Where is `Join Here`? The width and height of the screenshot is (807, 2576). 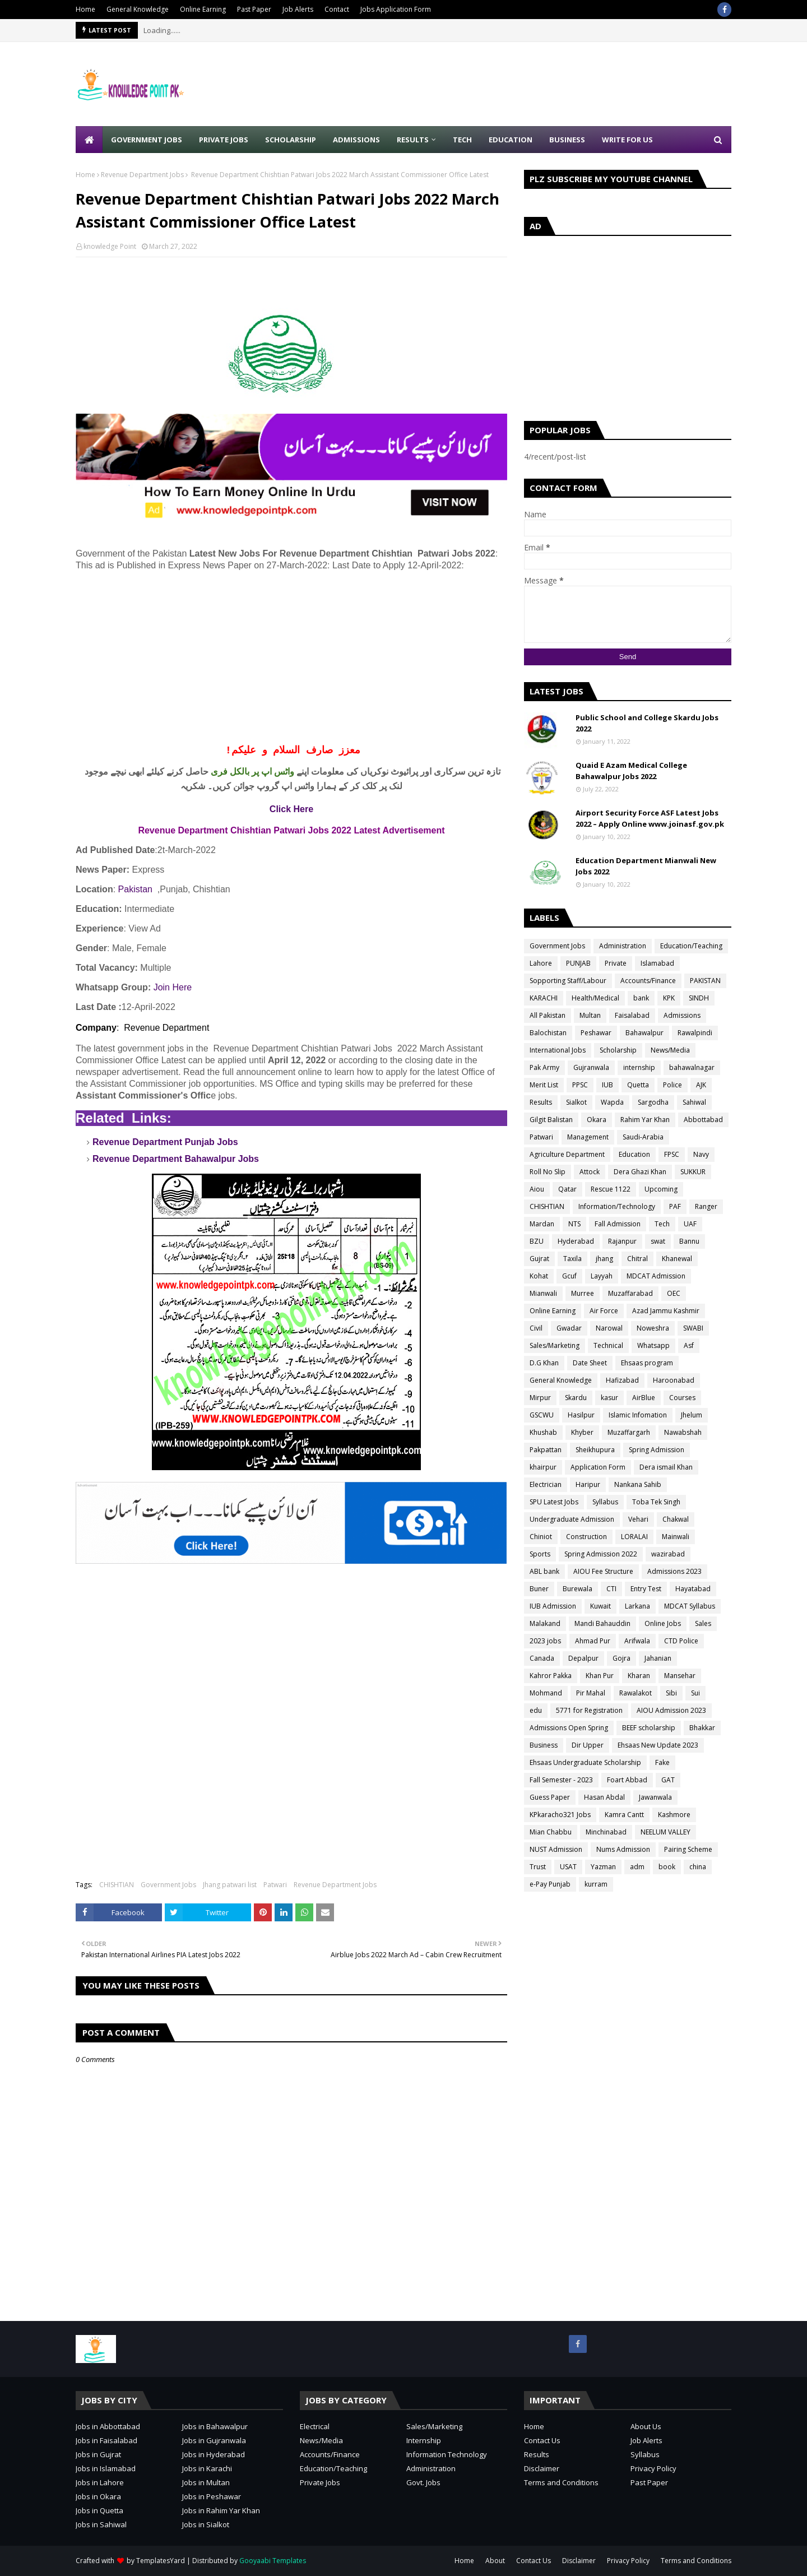 Join Here is located at coordinates (173, 987).